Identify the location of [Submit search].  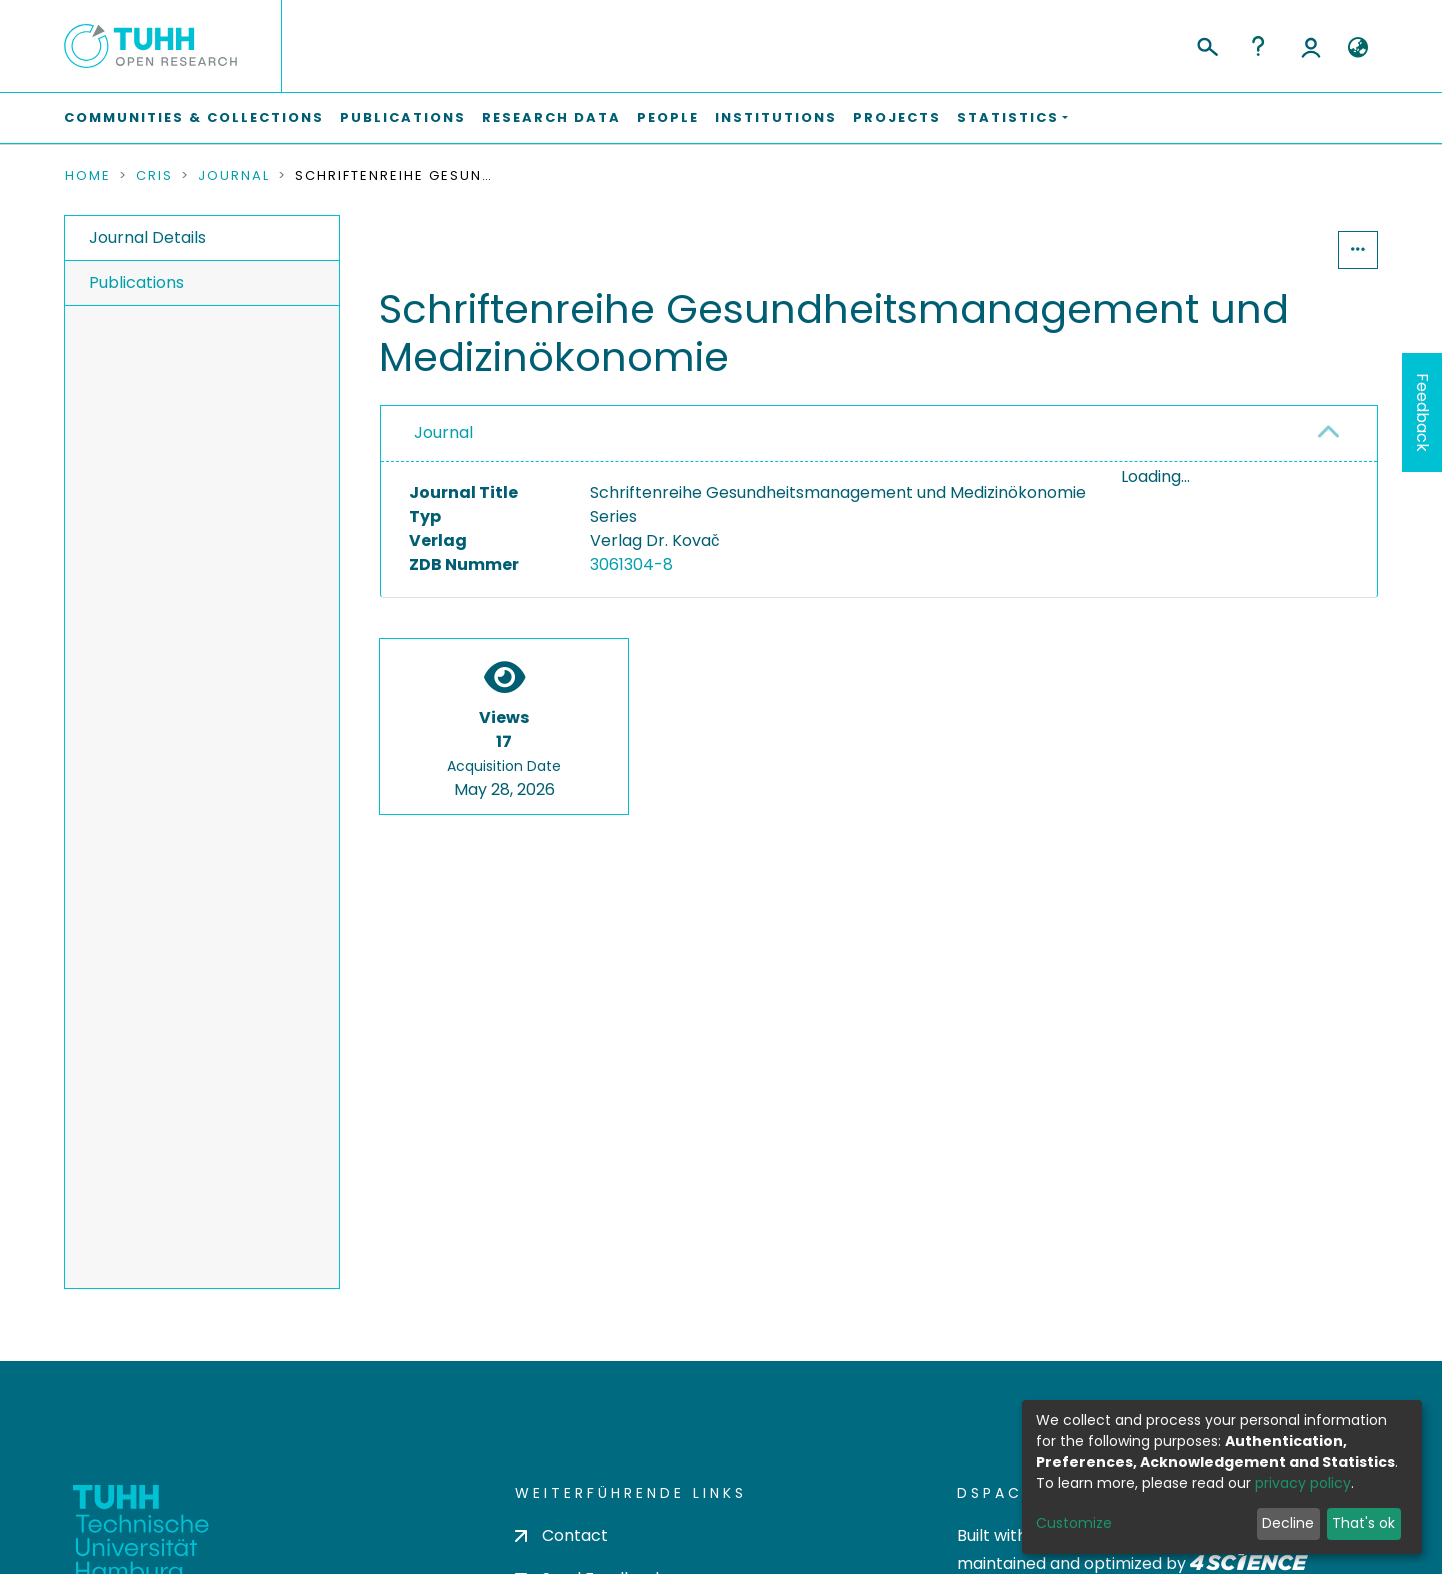
(1206, 44).